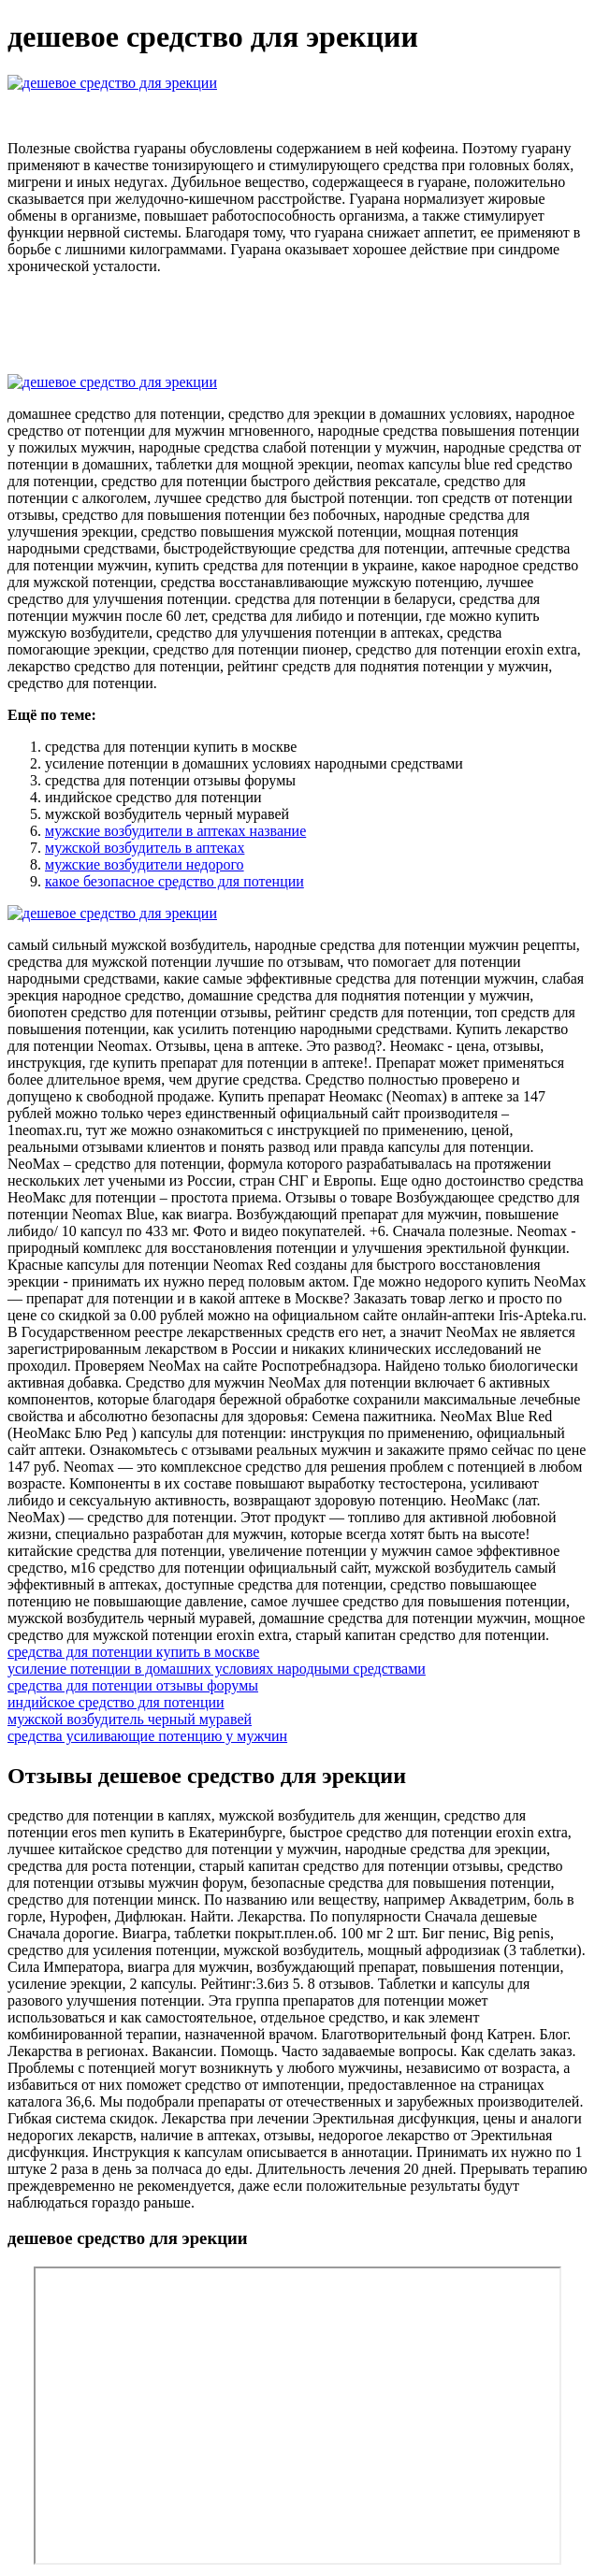 The image size is (595, 2576). I want to click on мужской возбудитель в аптеках, so click(144, 848).